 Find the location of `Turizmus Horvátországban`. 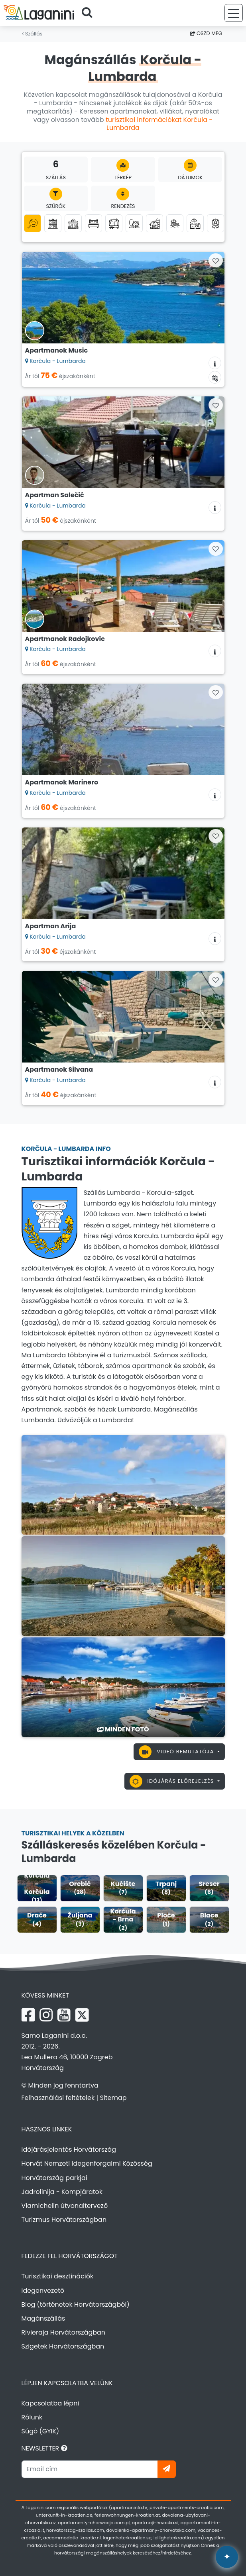

Turizmus Horvátországban is located at coordinates (64, 2219).